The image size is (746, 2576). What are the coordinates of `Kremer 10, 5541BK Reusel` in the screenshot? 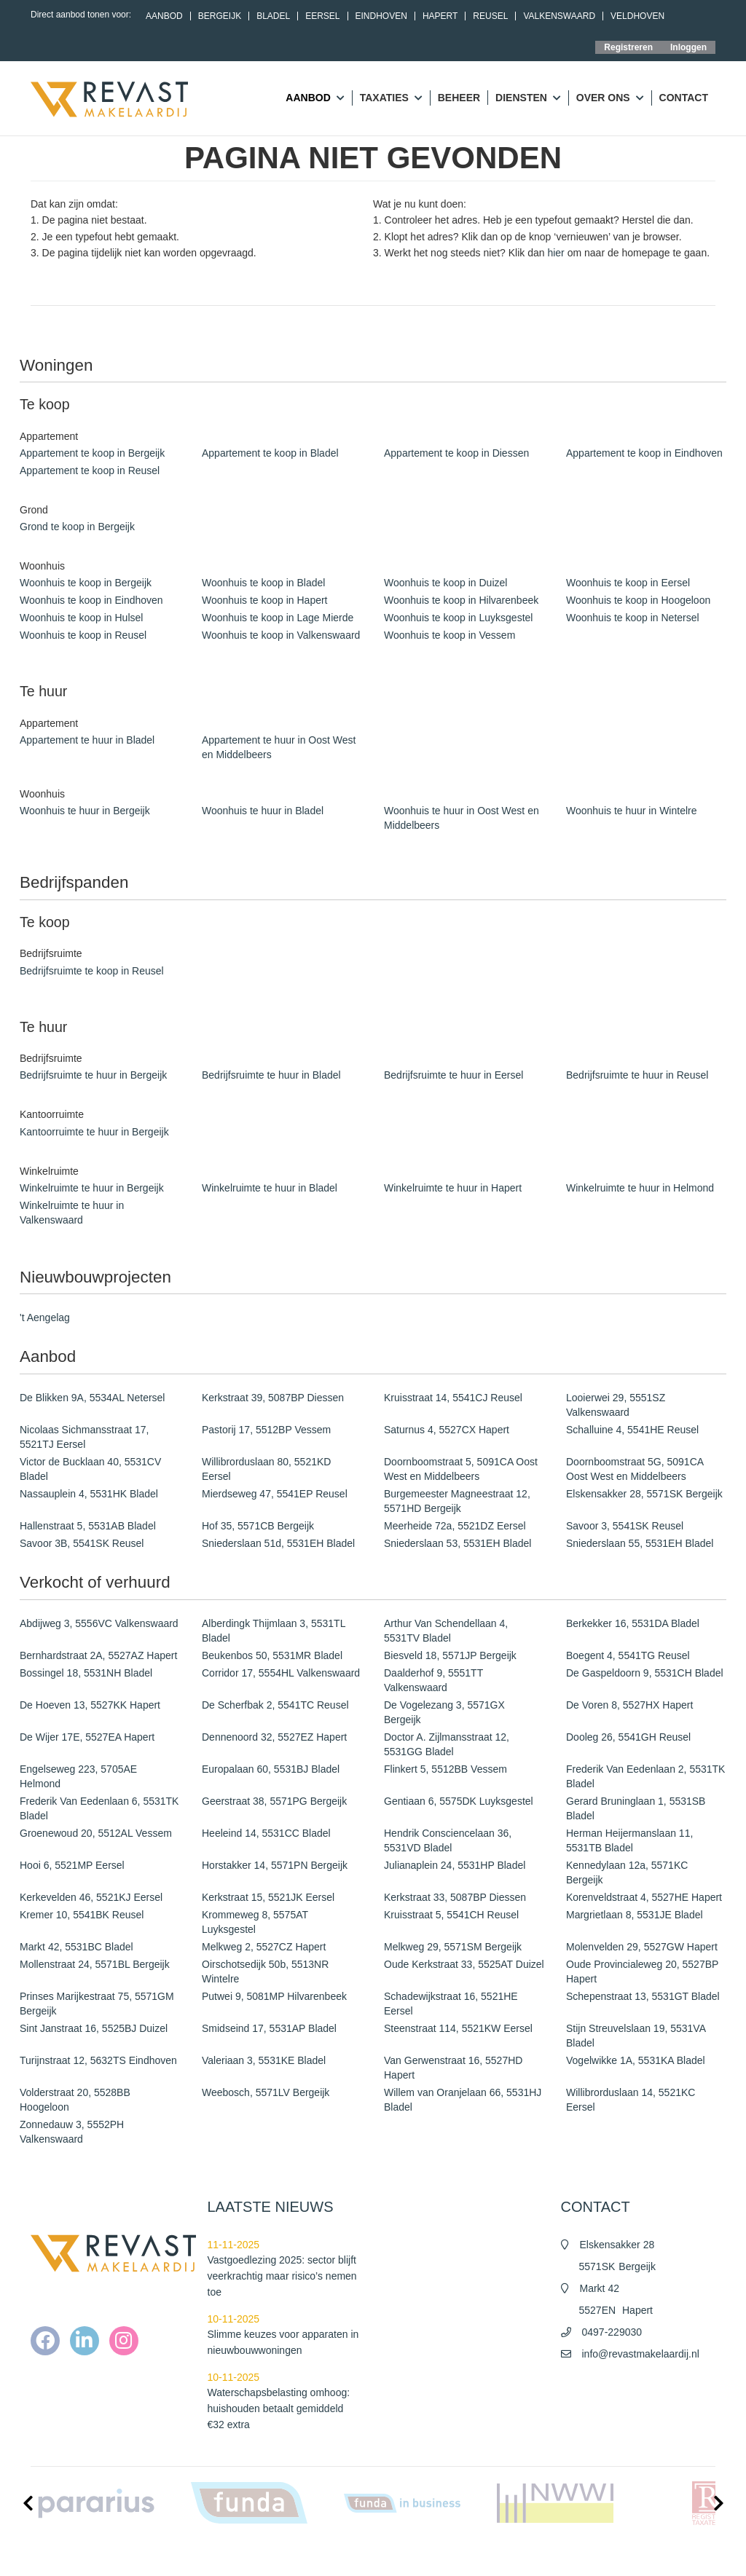 It's located at (82, 1915).